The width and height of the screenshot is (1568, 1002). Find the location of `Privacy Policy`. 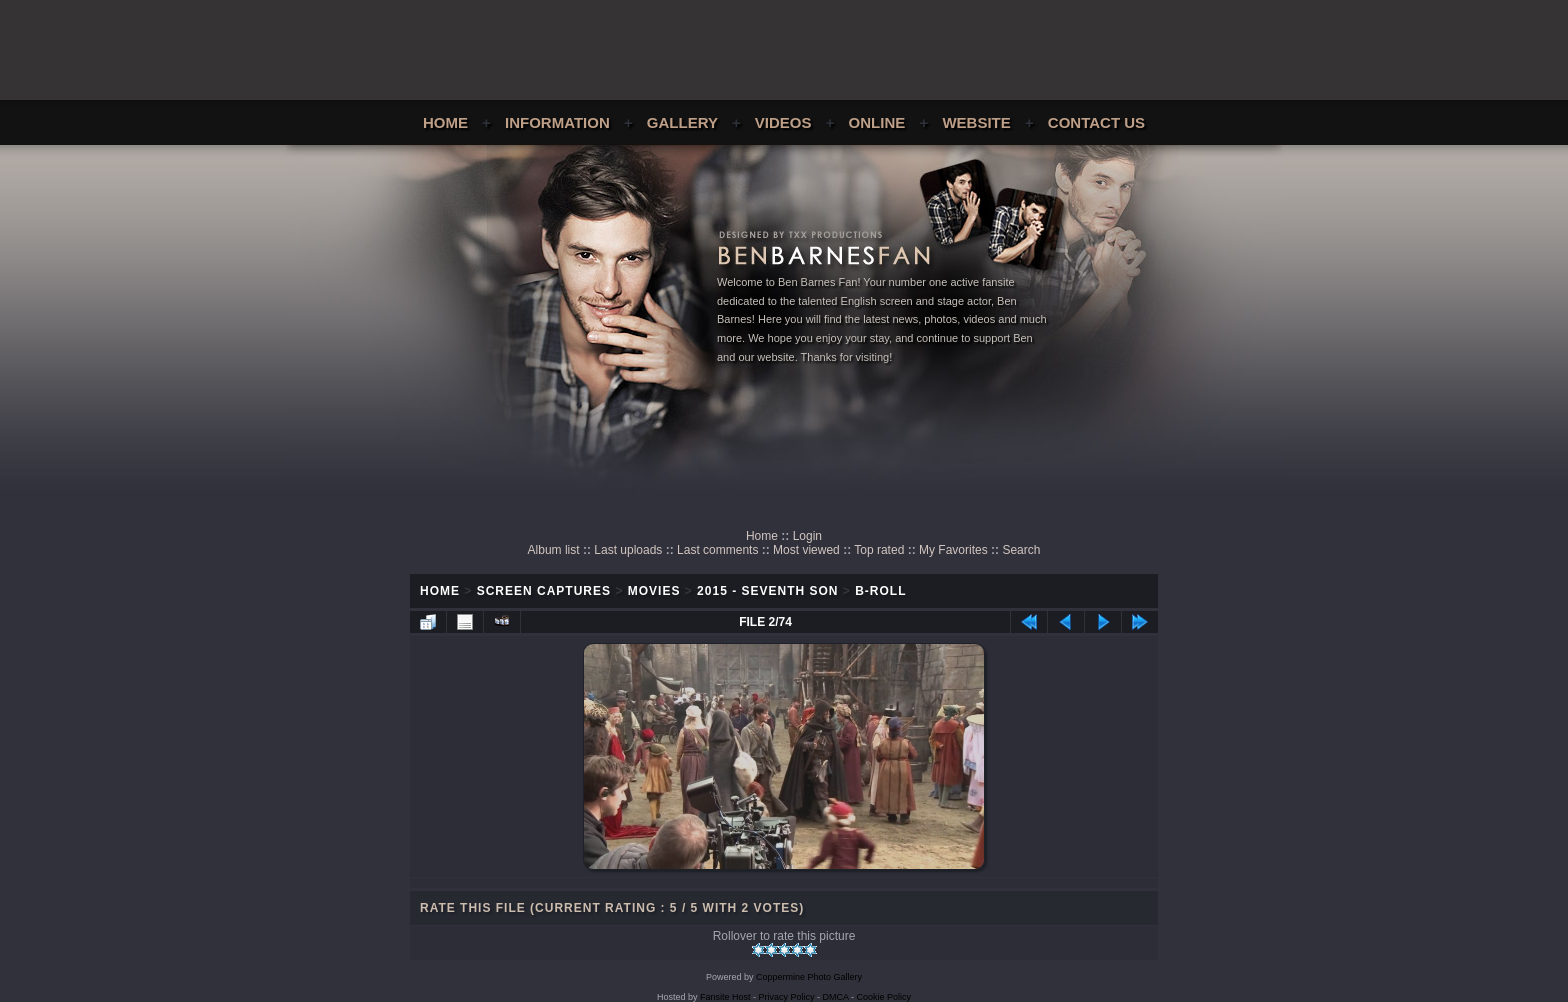

Privacy Policy is located at coordinates (787, 997).